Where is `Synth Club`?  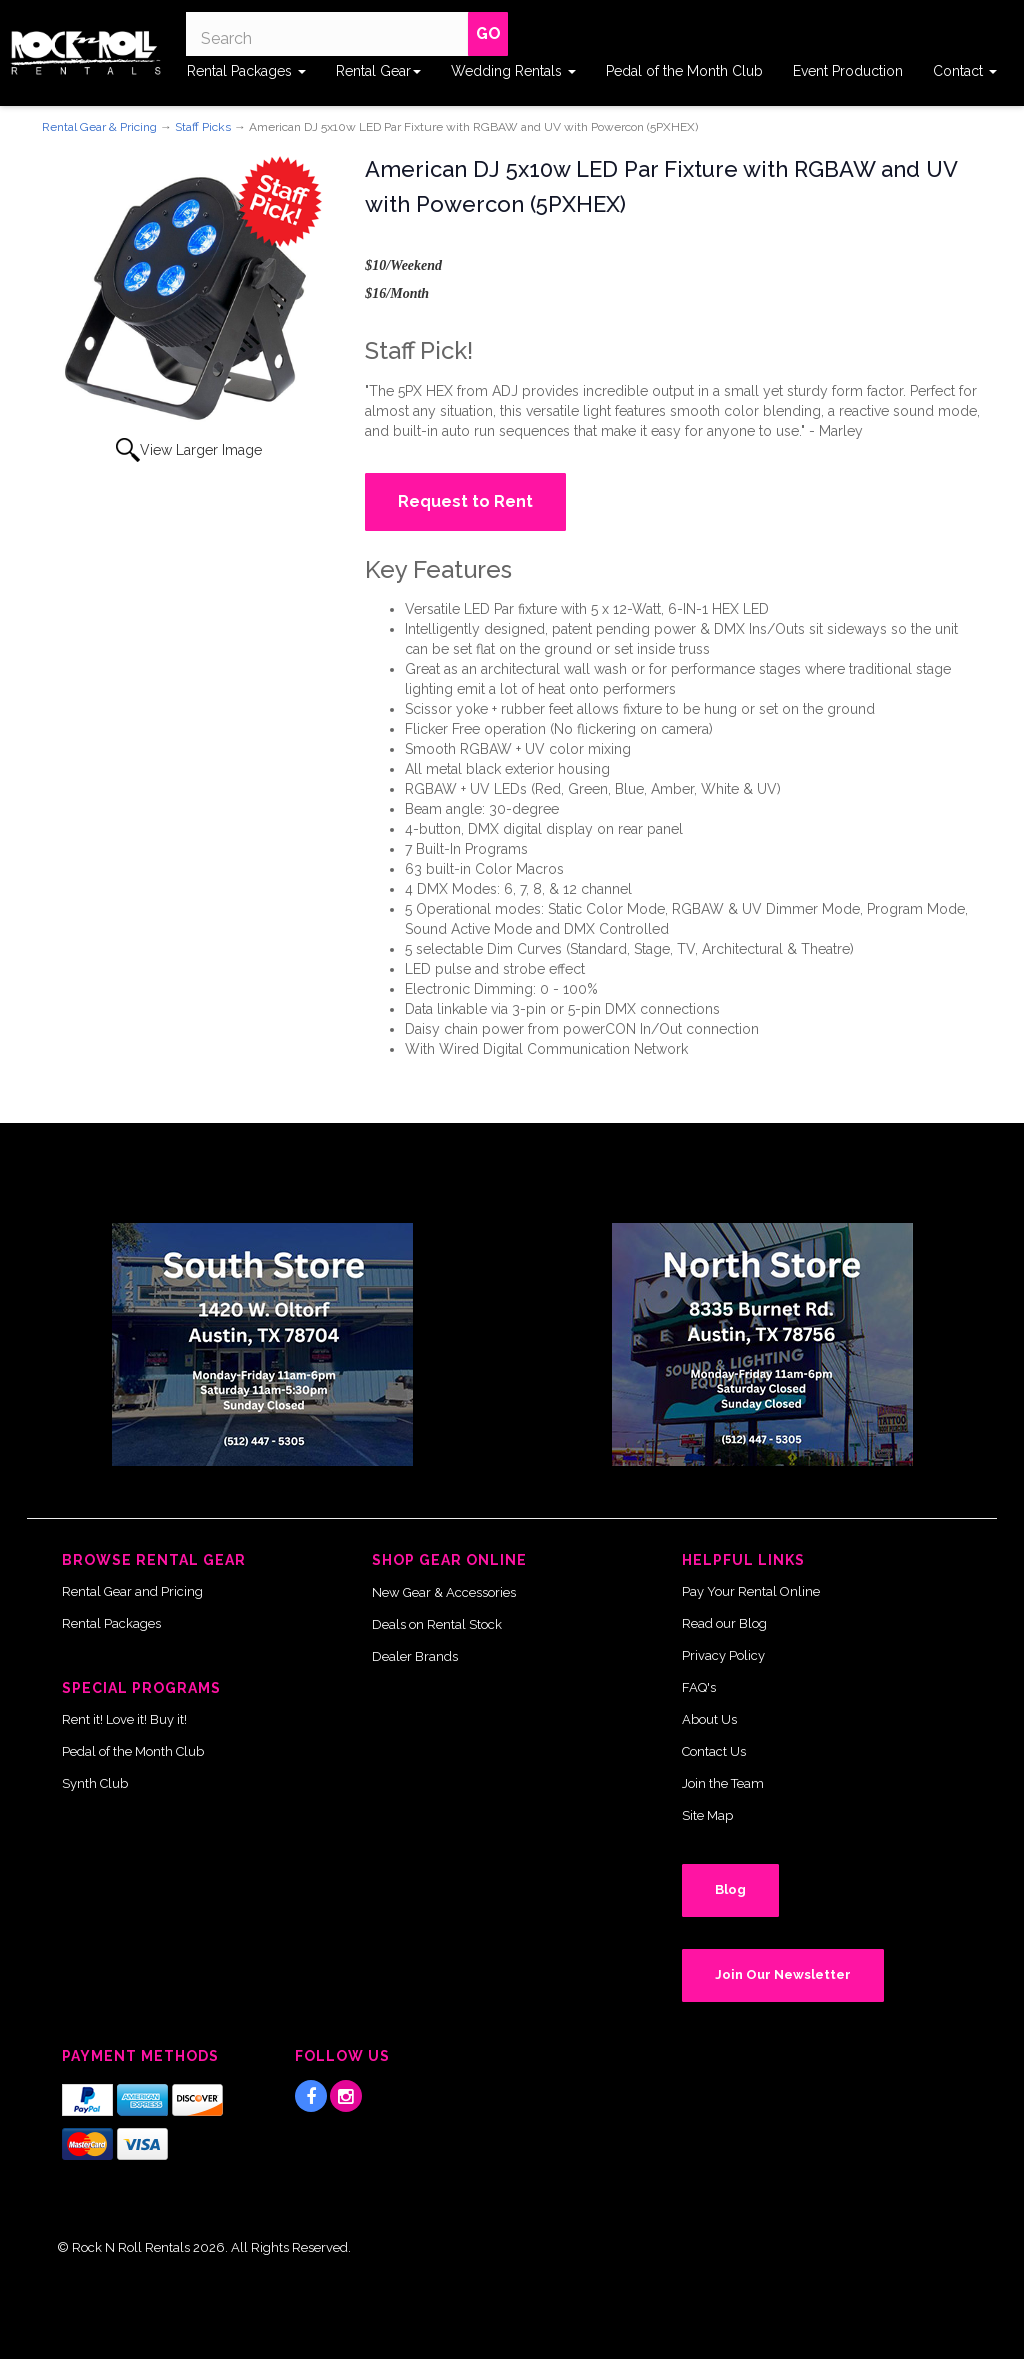
Synth Club is located at coordinates (95, 1783).